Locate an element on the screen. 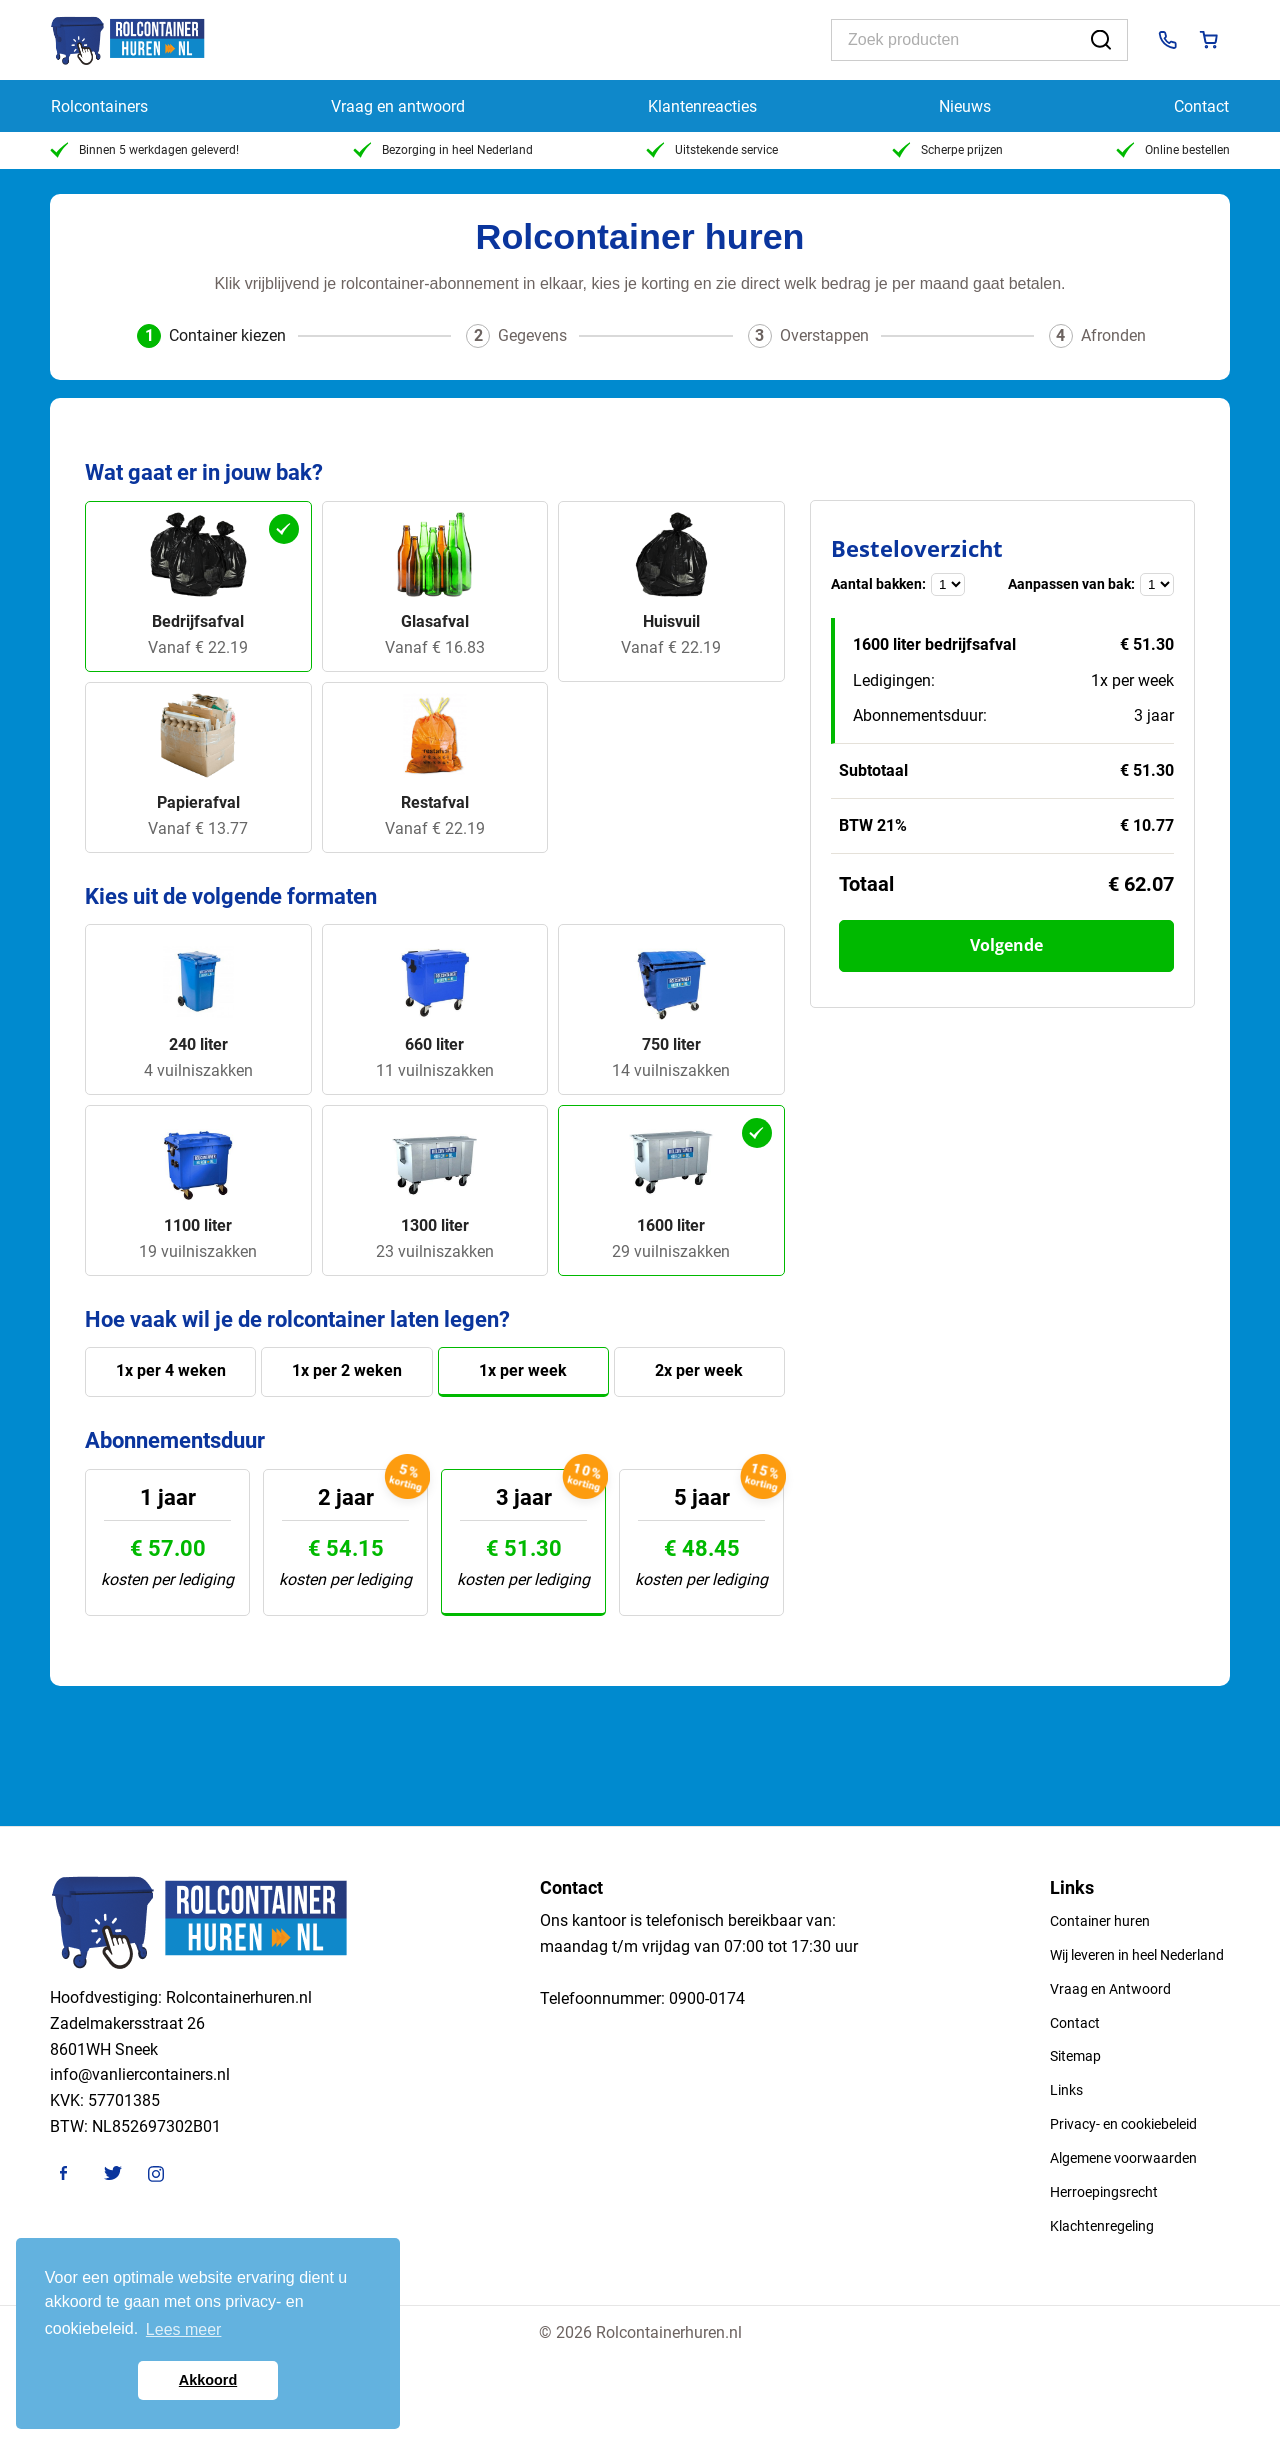  info@vanliercontainers.nl is located at coordinates (140, 2074).